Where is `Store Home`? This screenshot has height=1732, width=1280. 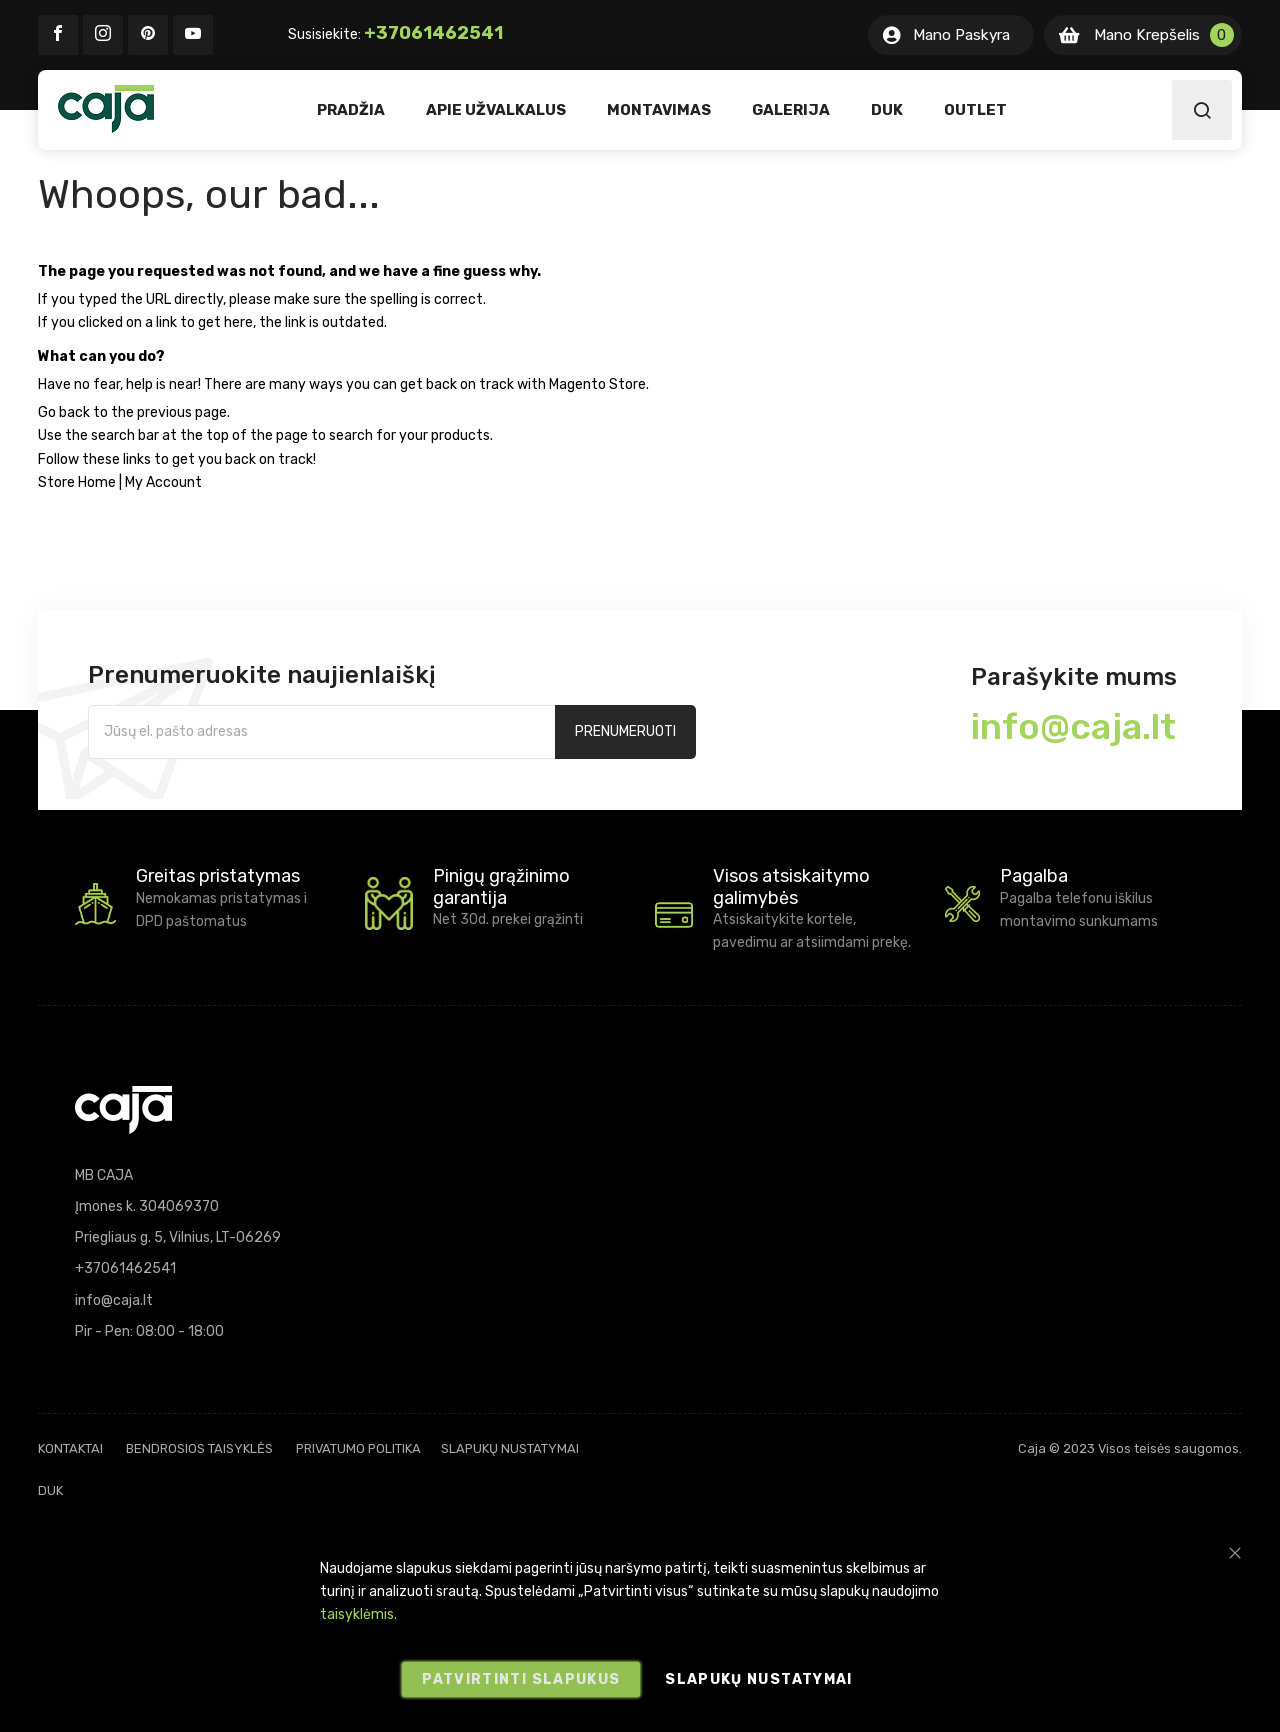 Store Home is located at coordinates (77, 482).